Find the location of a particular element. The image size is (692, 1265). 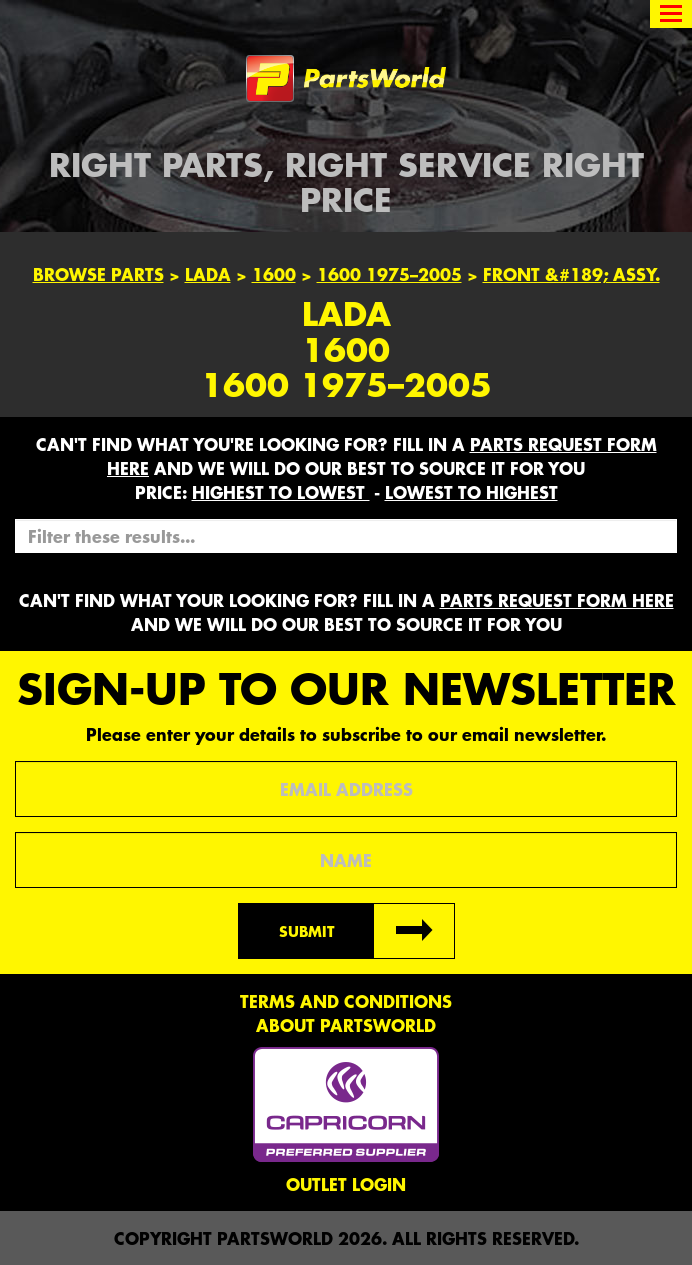

HIGHEST to LOWEST is located at coordinates (281, 492).